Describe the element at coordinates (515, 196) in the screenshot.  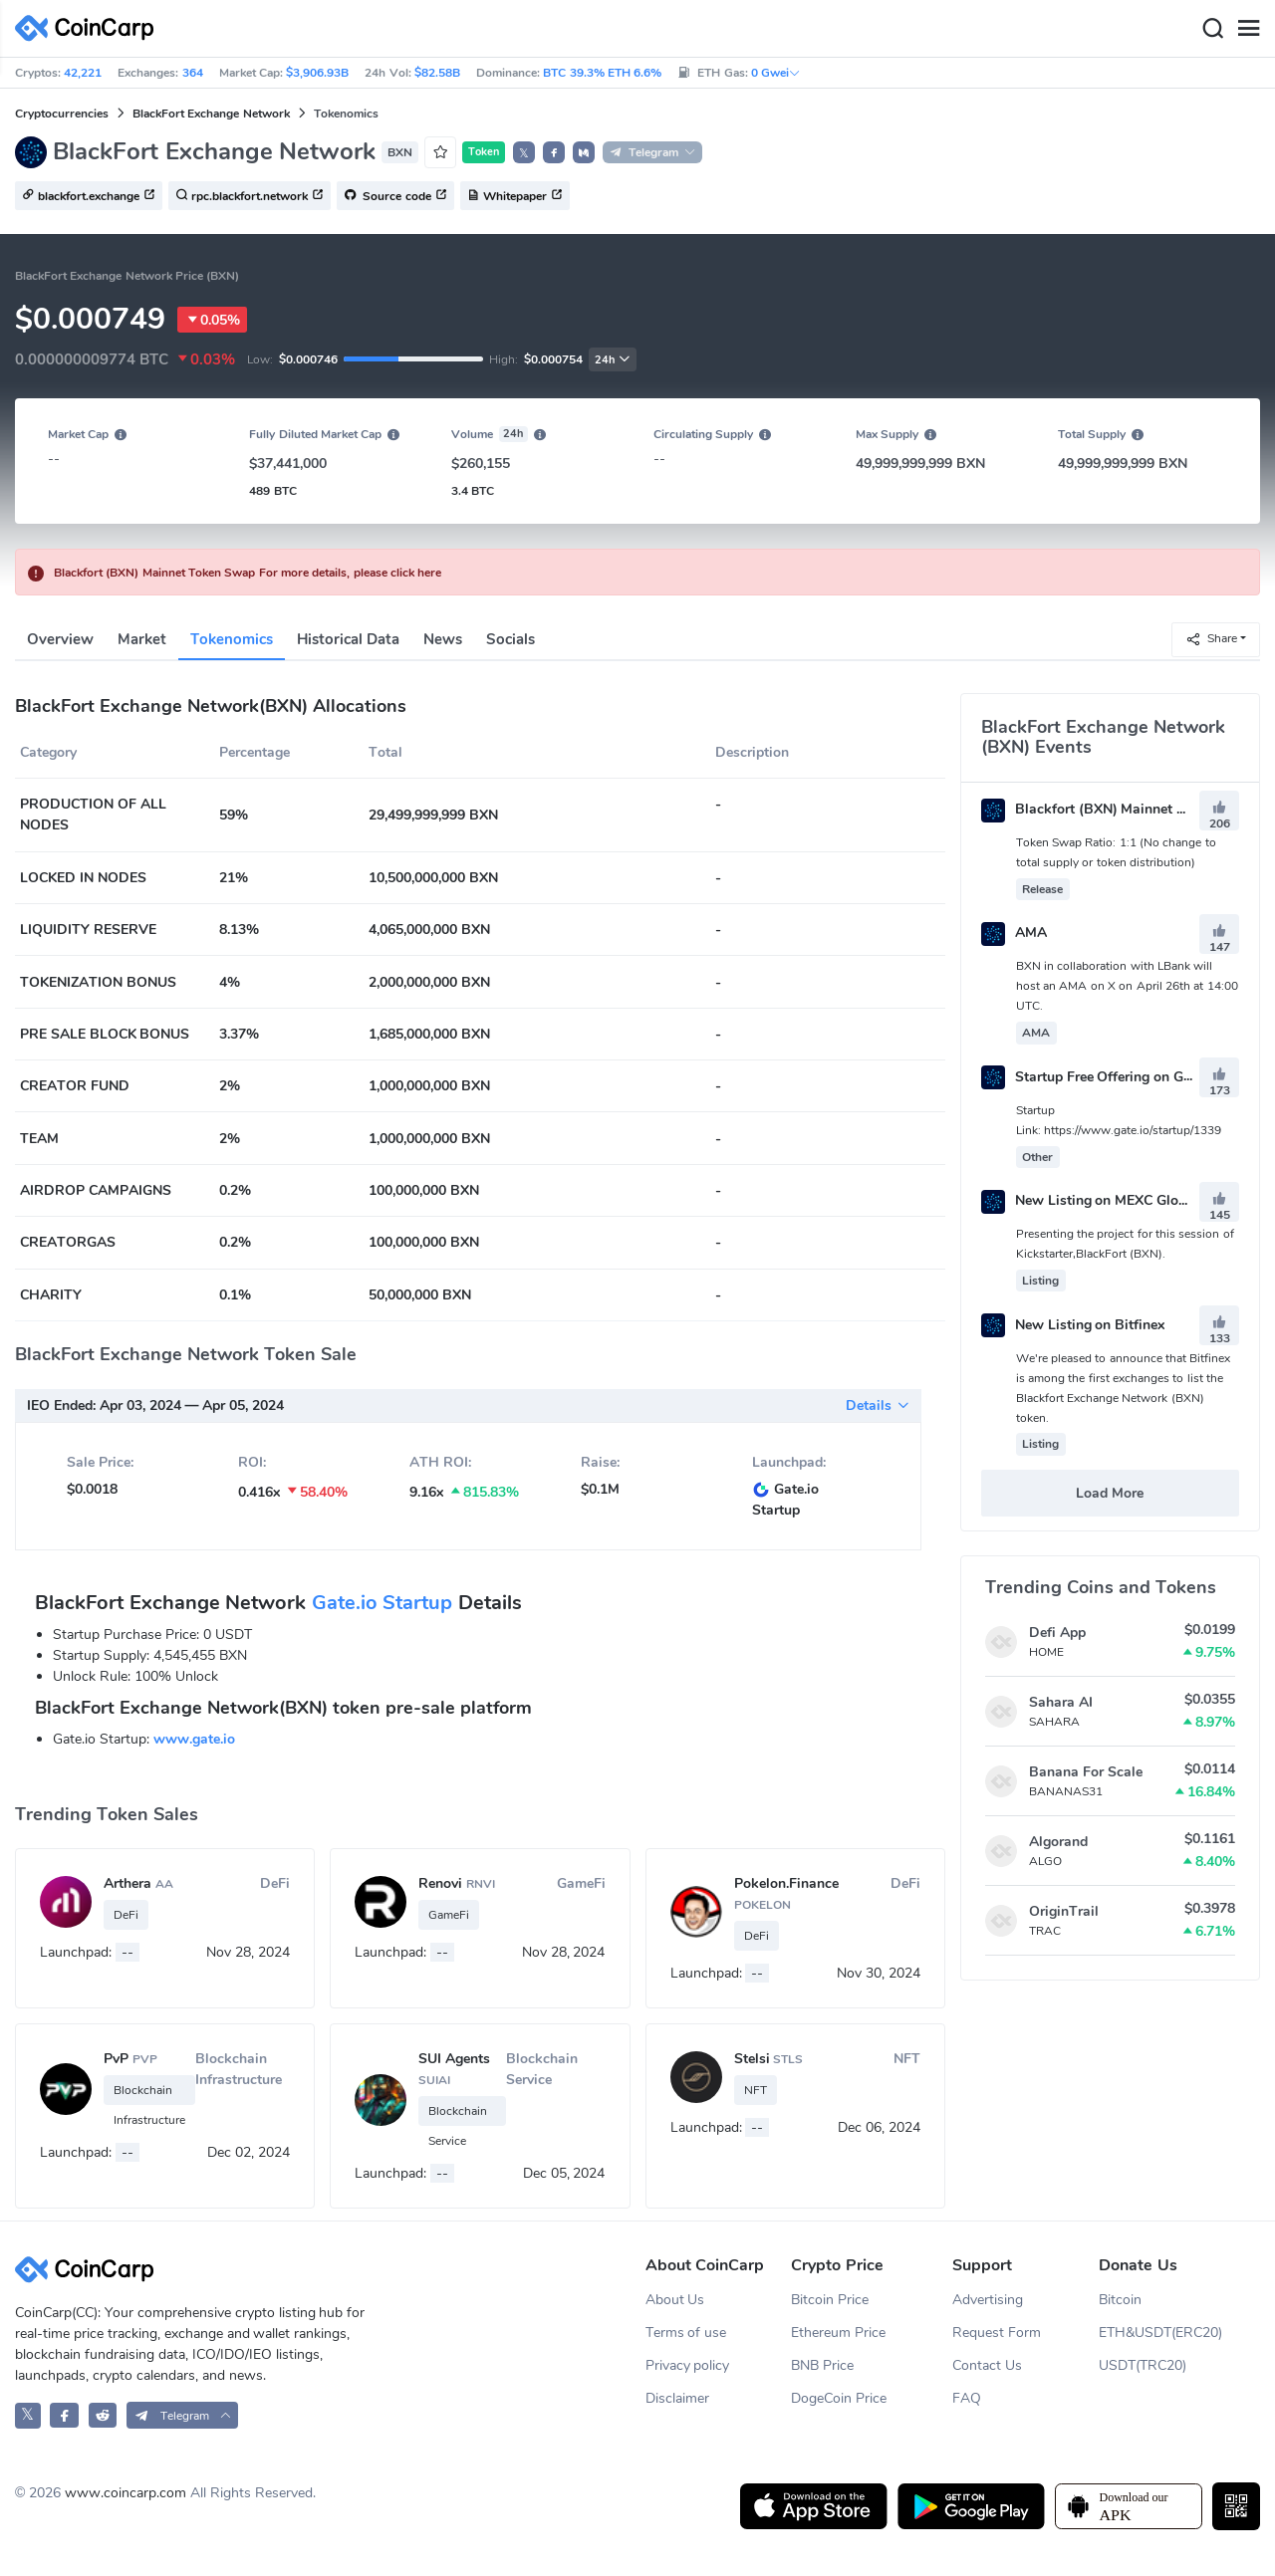
I see `Whitepaper [button]` at that location.